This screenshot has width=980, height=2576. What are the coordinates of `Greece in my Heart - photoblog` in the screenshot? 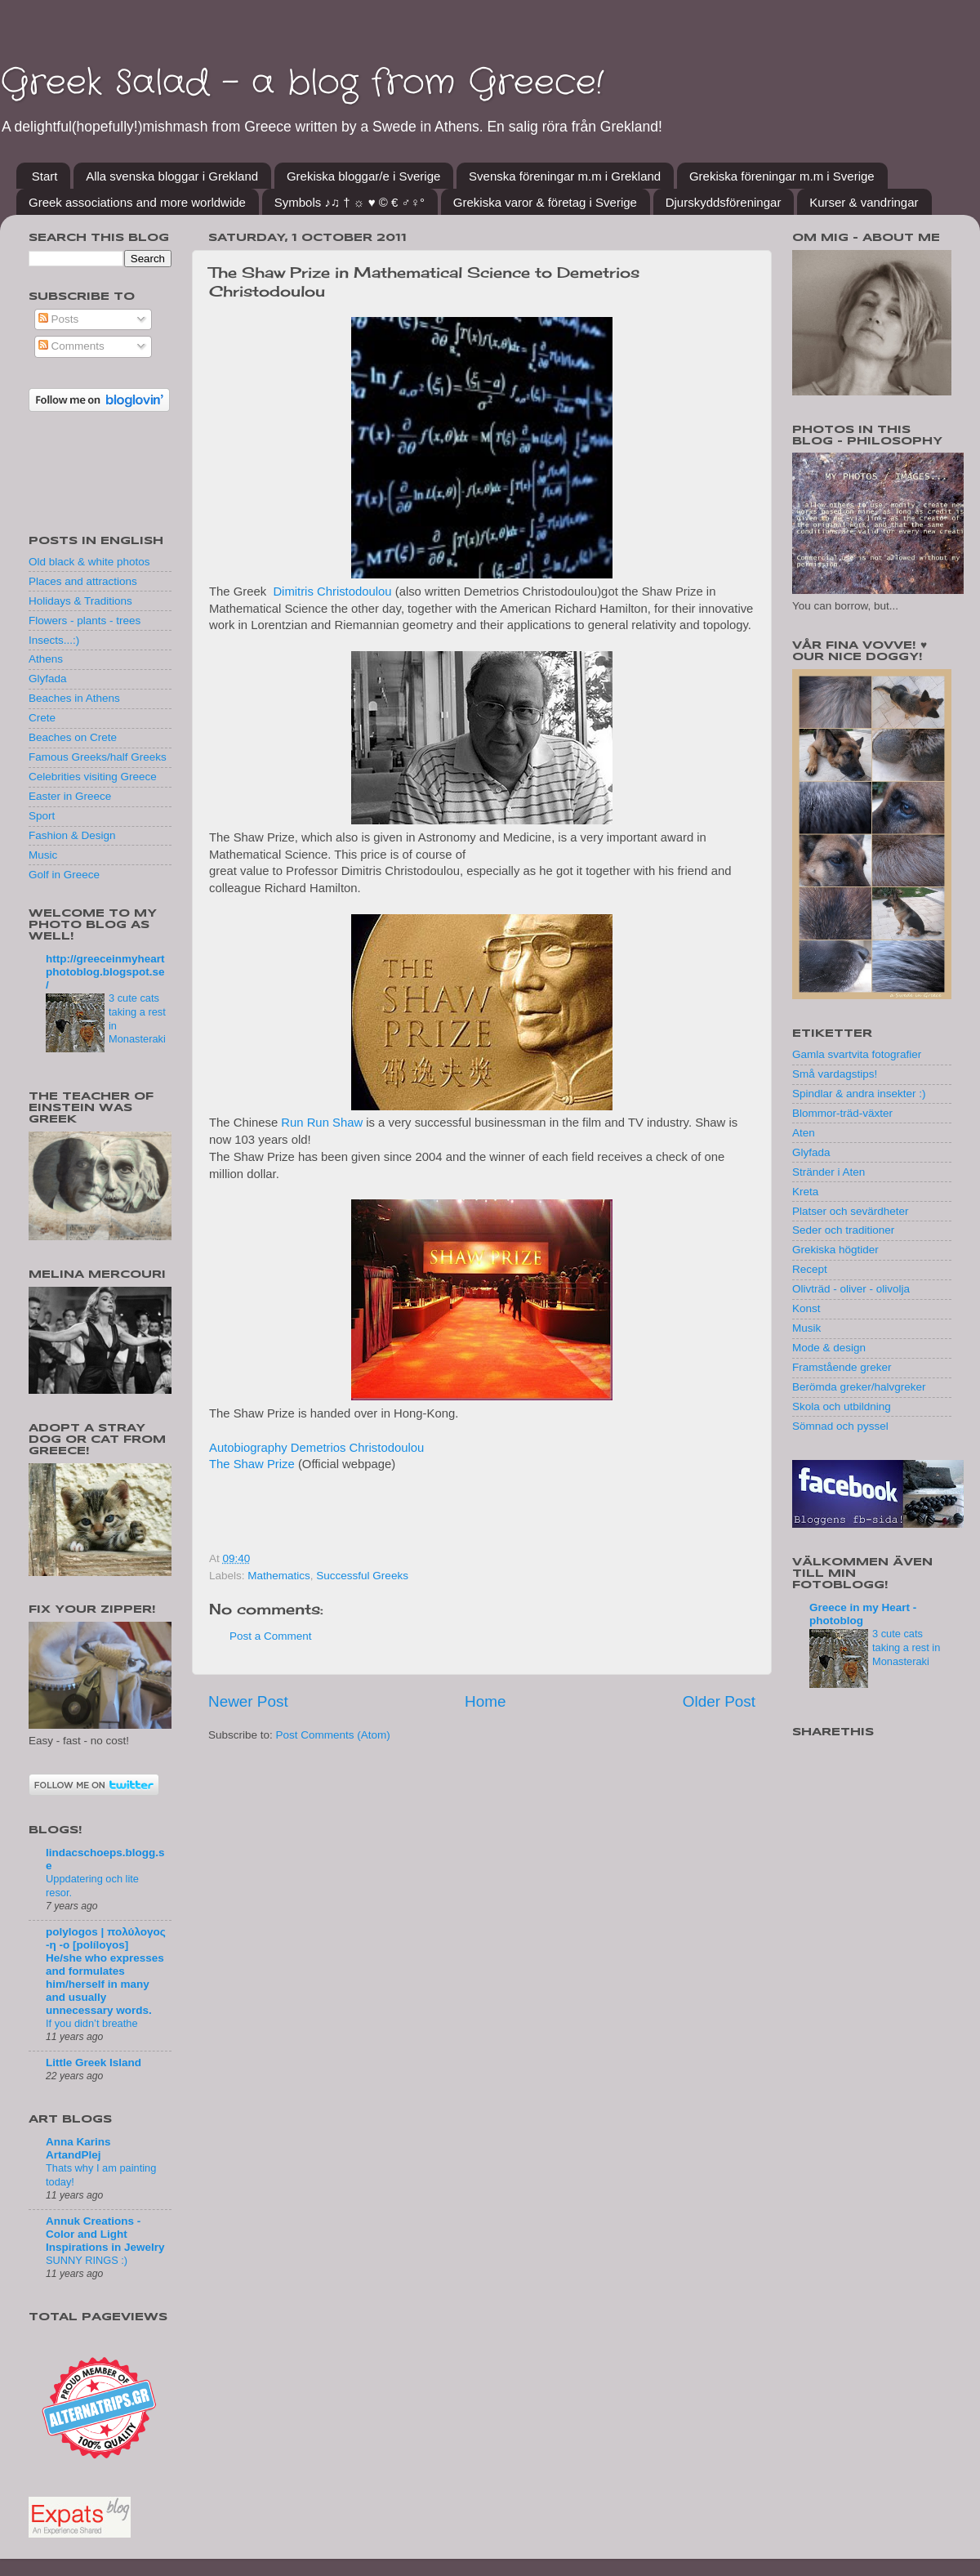 It's located at (862, 1614).